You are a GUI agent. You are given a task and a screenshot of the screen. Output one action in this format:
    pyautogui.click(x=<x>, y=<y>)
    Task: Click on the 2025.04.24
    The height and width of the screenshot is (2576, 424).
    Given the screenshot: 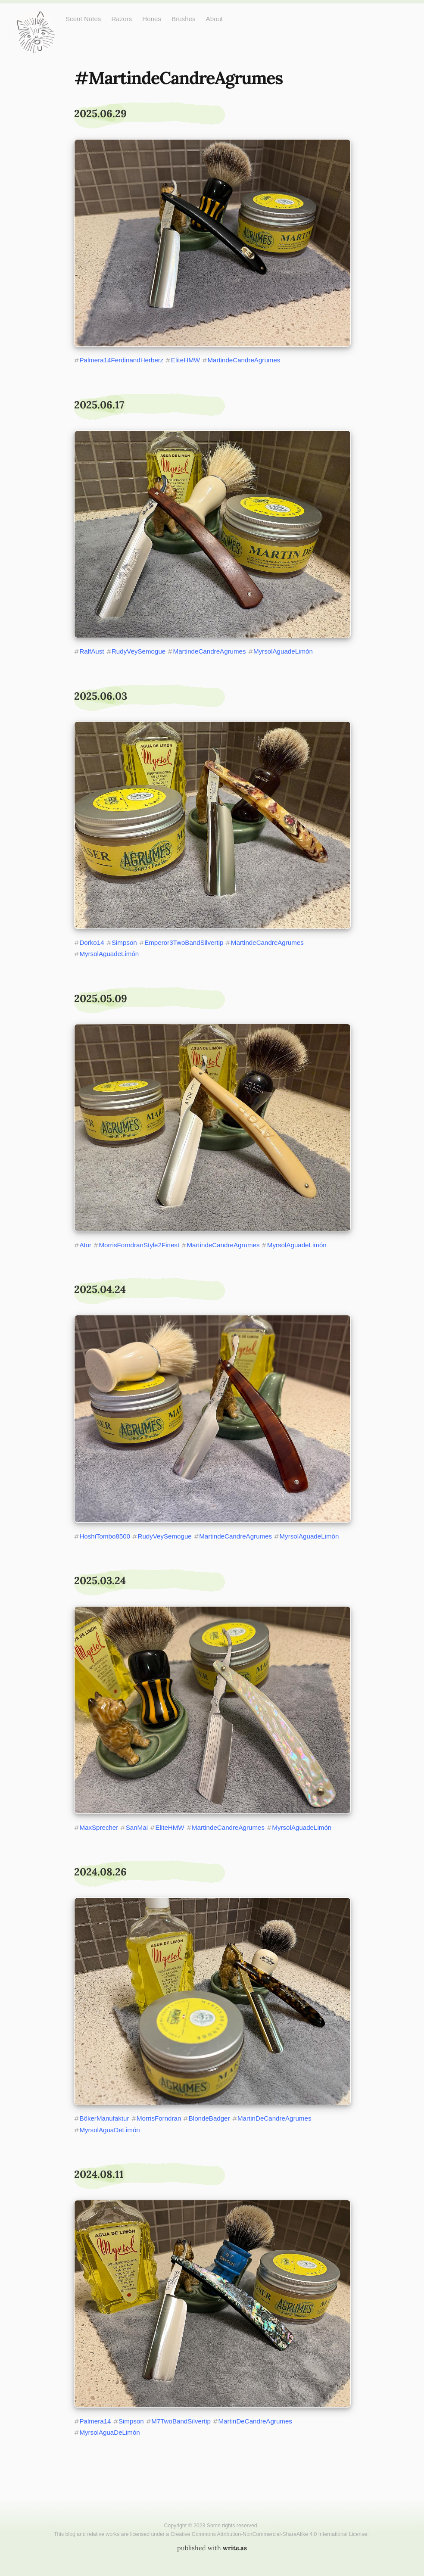 What is the action you would take?
    pyautogui.click(x=100, y=1289)
    